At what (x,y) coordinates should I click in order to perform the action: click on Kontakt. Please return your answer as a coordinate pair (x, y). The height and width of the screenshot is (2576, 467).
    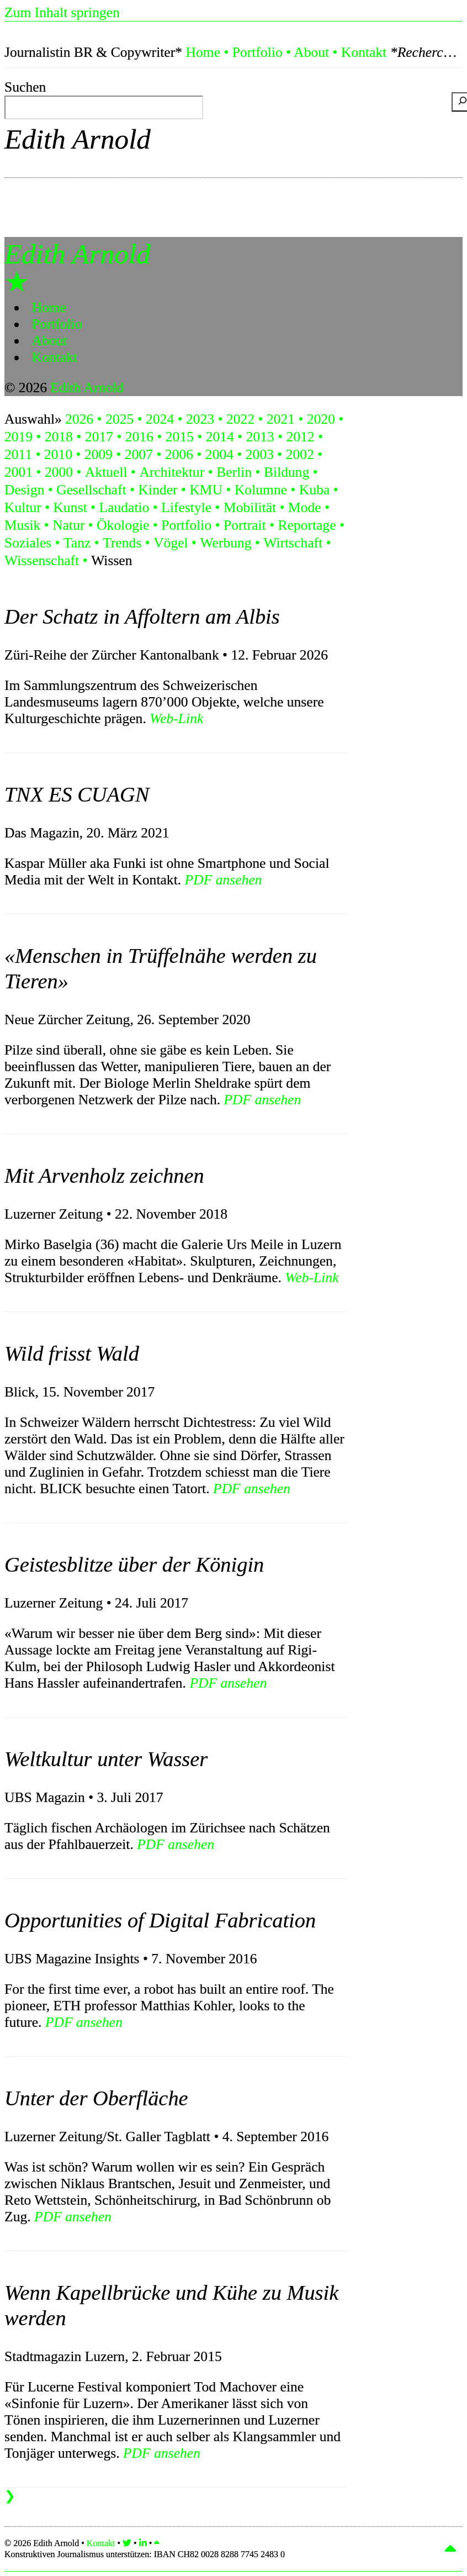
    Looking at the image, I should click on (363, 52).